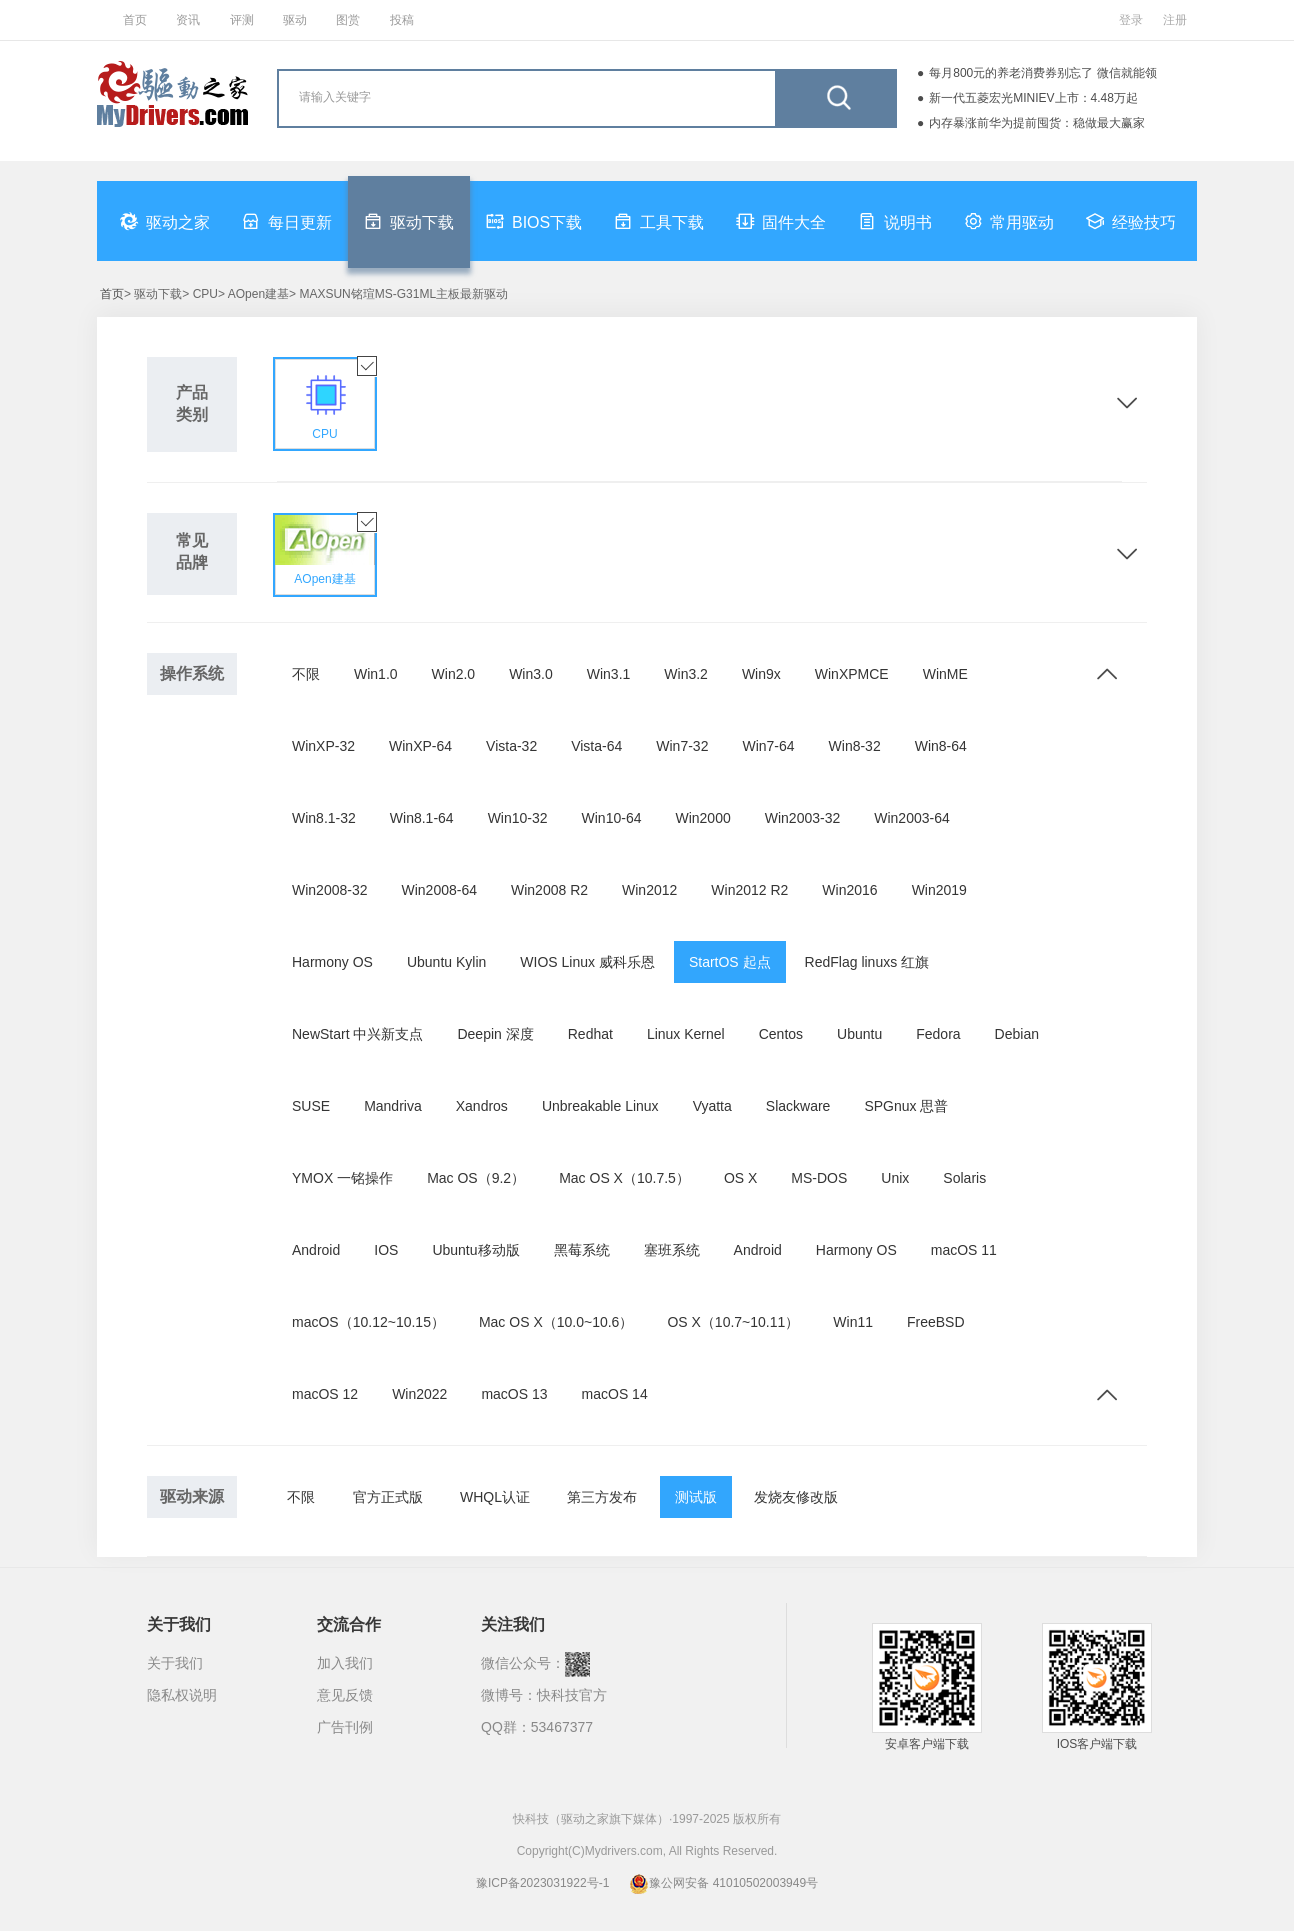 The image size is (1294, 1931). What do you see at coordinates (859, 1034) in the screenshot?
I see `Ubuntu` at bounding box center [859, 1034].